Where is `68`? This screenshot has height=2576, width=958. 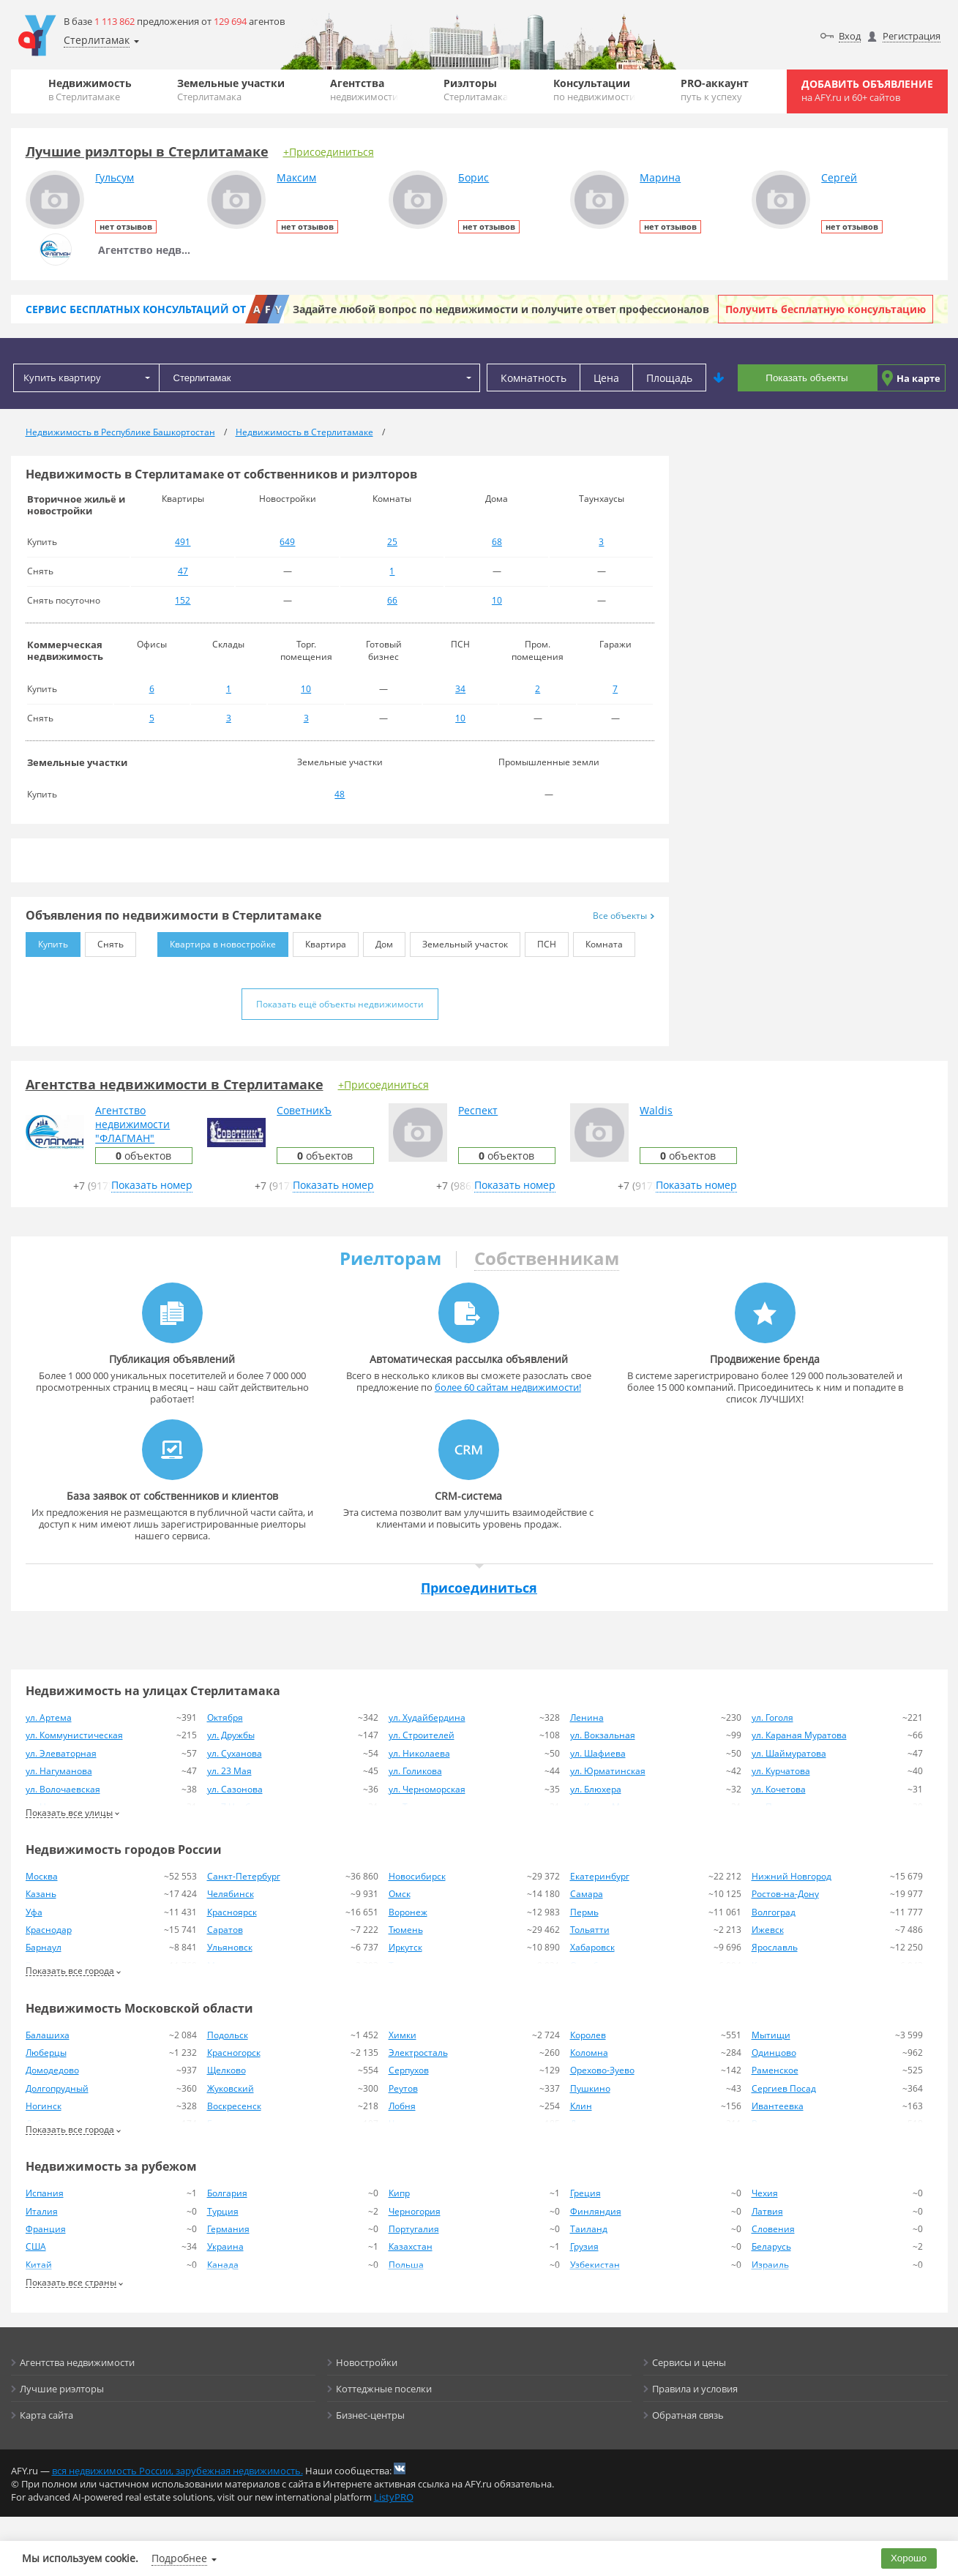
68 is located at coordinates (497, 542).